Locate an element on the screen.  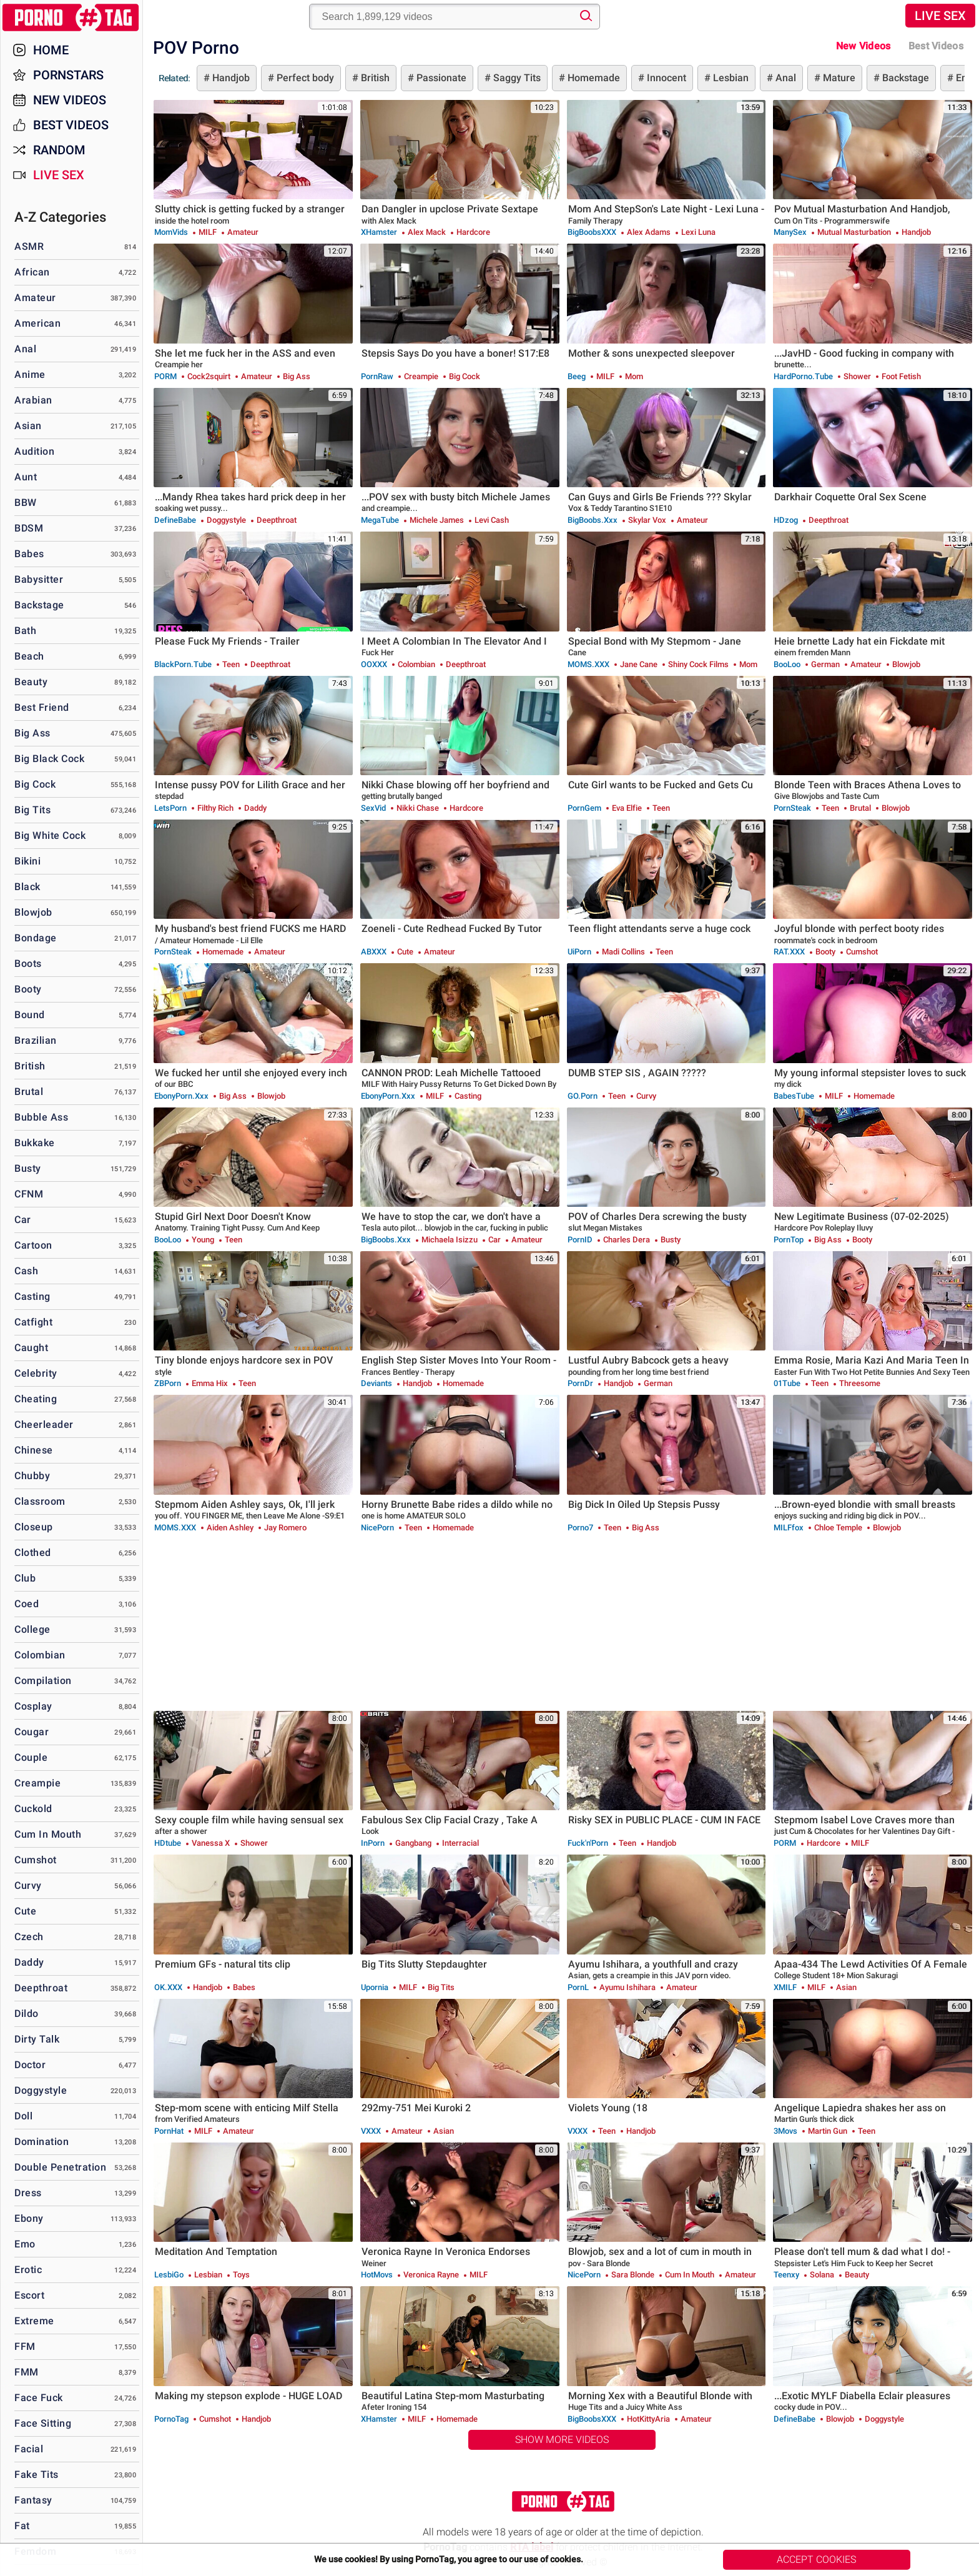
Babes is located at coordinates (29, 554).